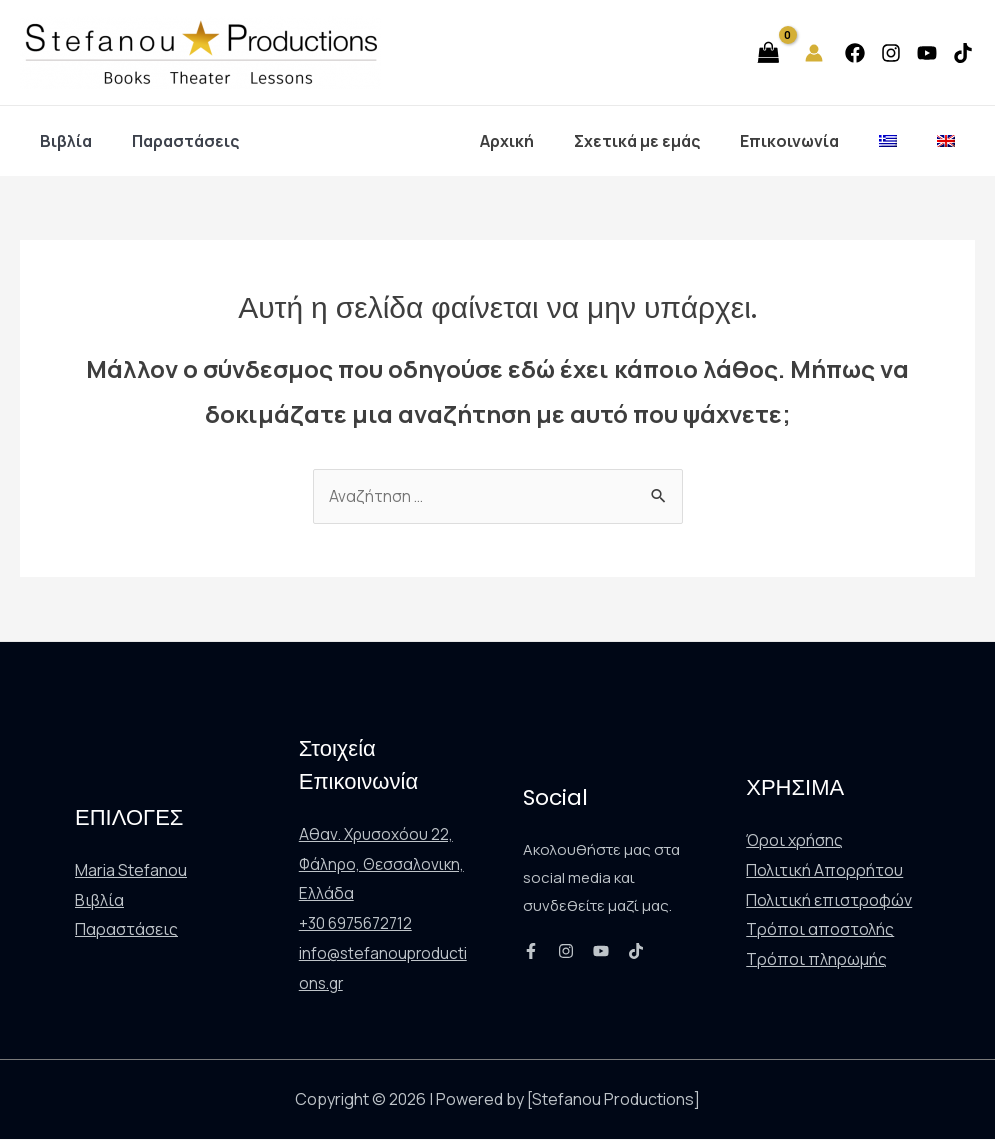 This screenshot has height=1140, width=995. I want to click on Τρόποι πληρωμής, so click(816, 960).